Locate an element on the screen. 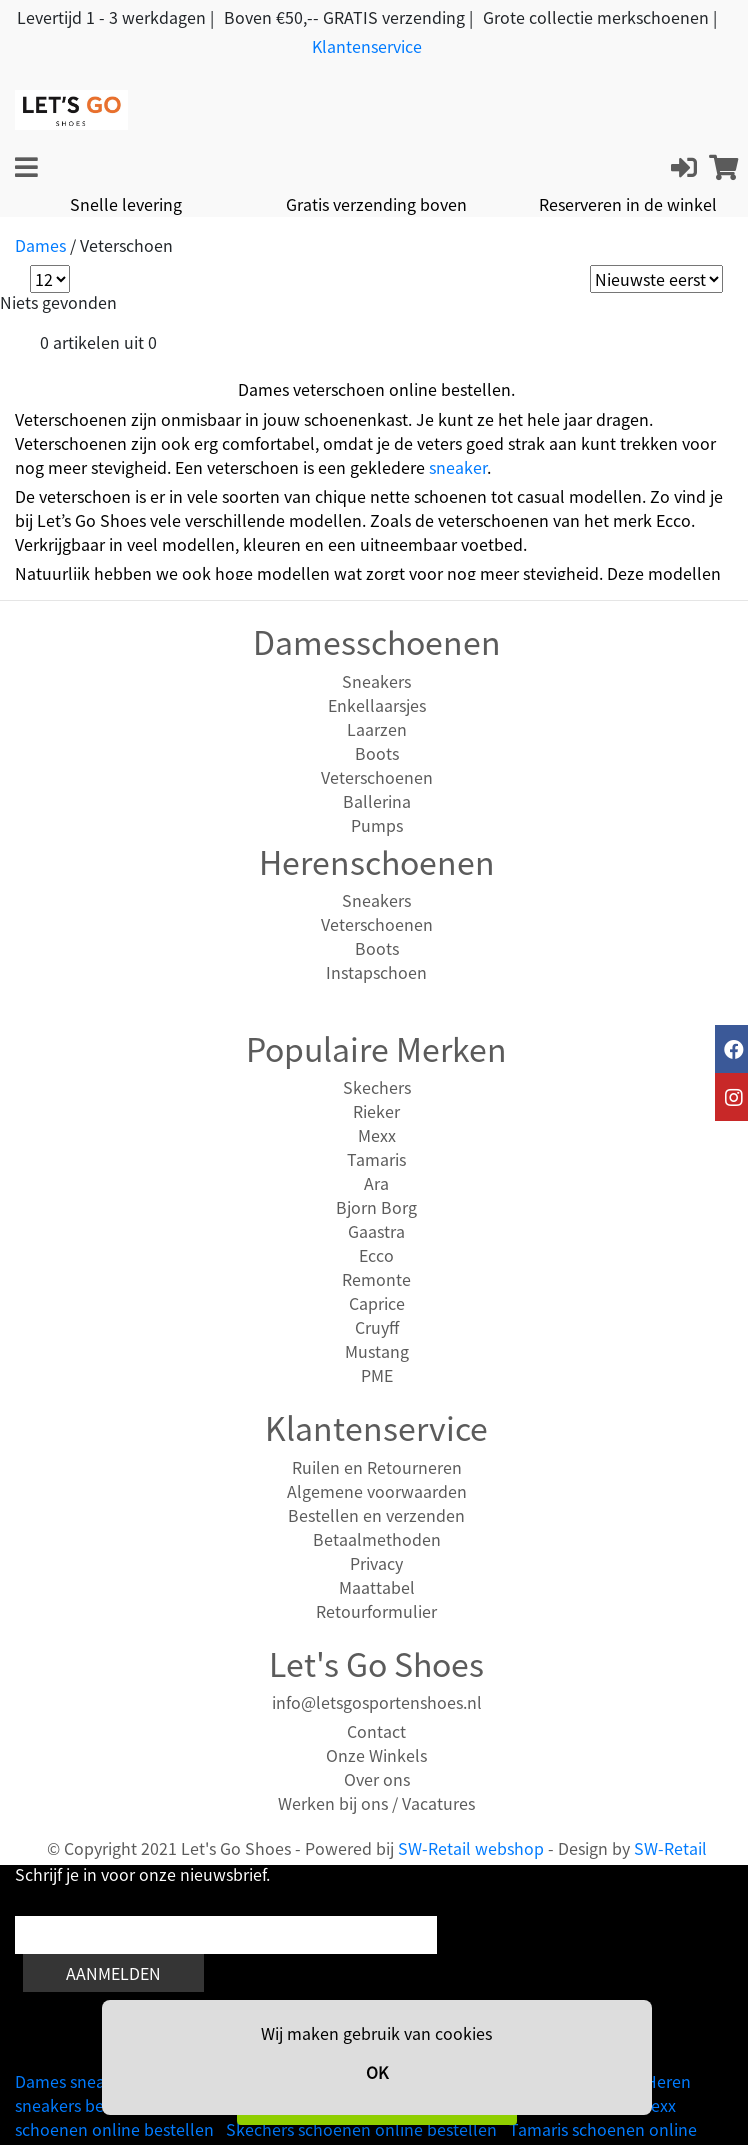  Skechers schoenen online bestellen is located at coordinates (361, 2129).